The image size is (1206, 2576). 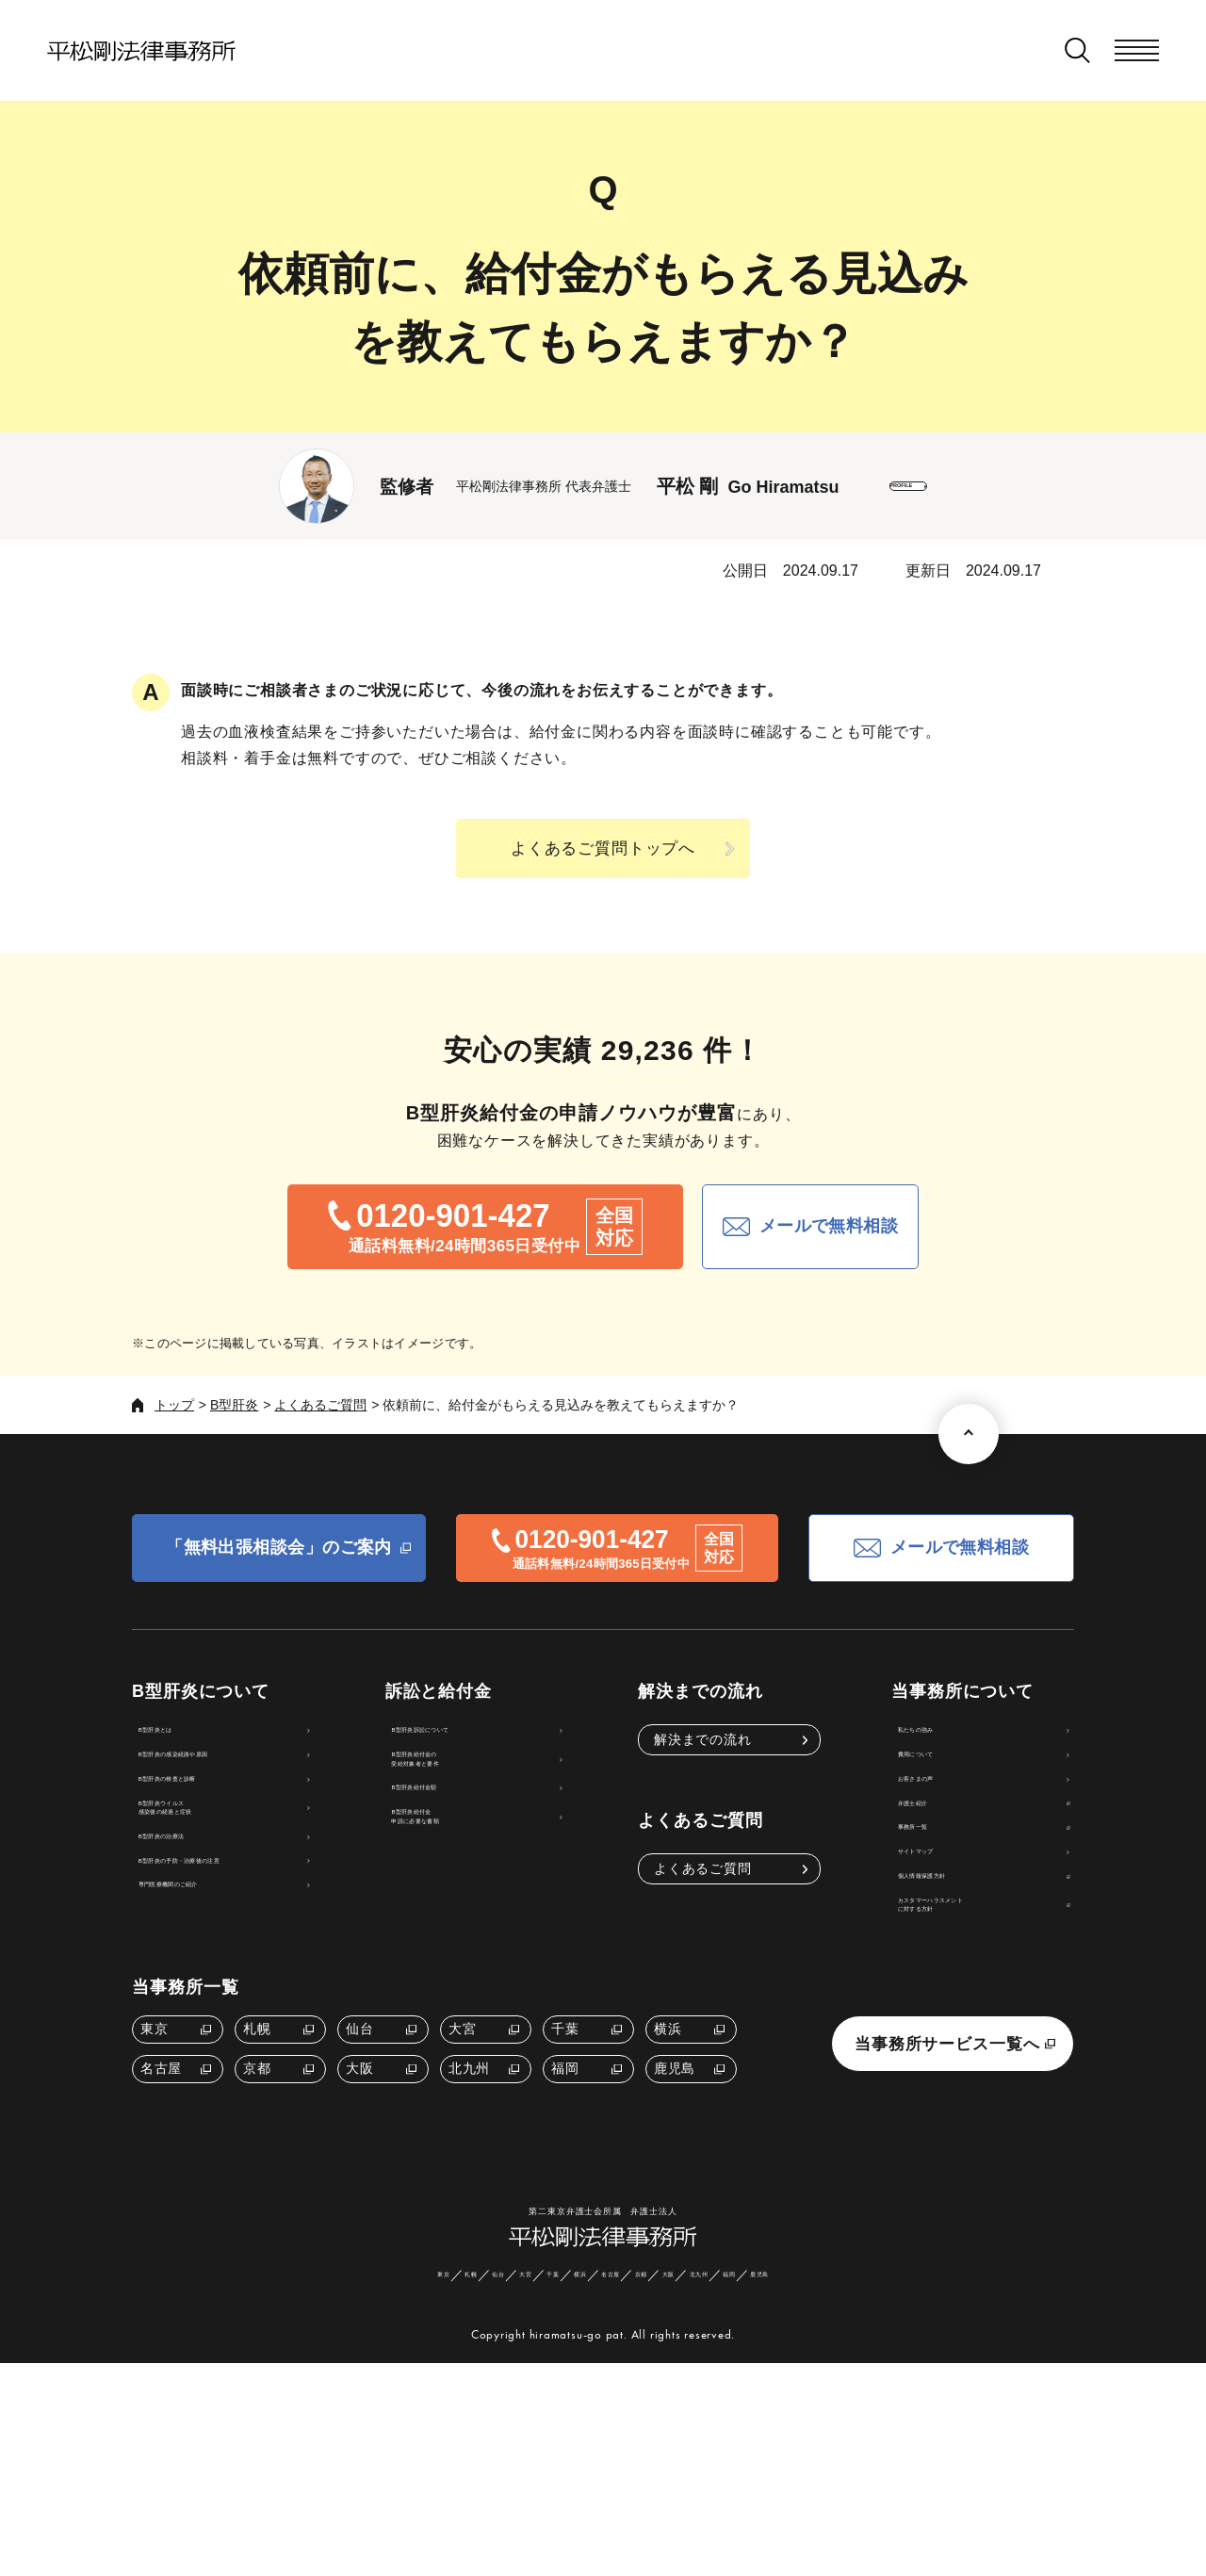 What do you see at coordinates (242, 1971) in the screenshot?
I see `B型肝炎の予防・治療後の注意` at bounding box center [242, 1971].